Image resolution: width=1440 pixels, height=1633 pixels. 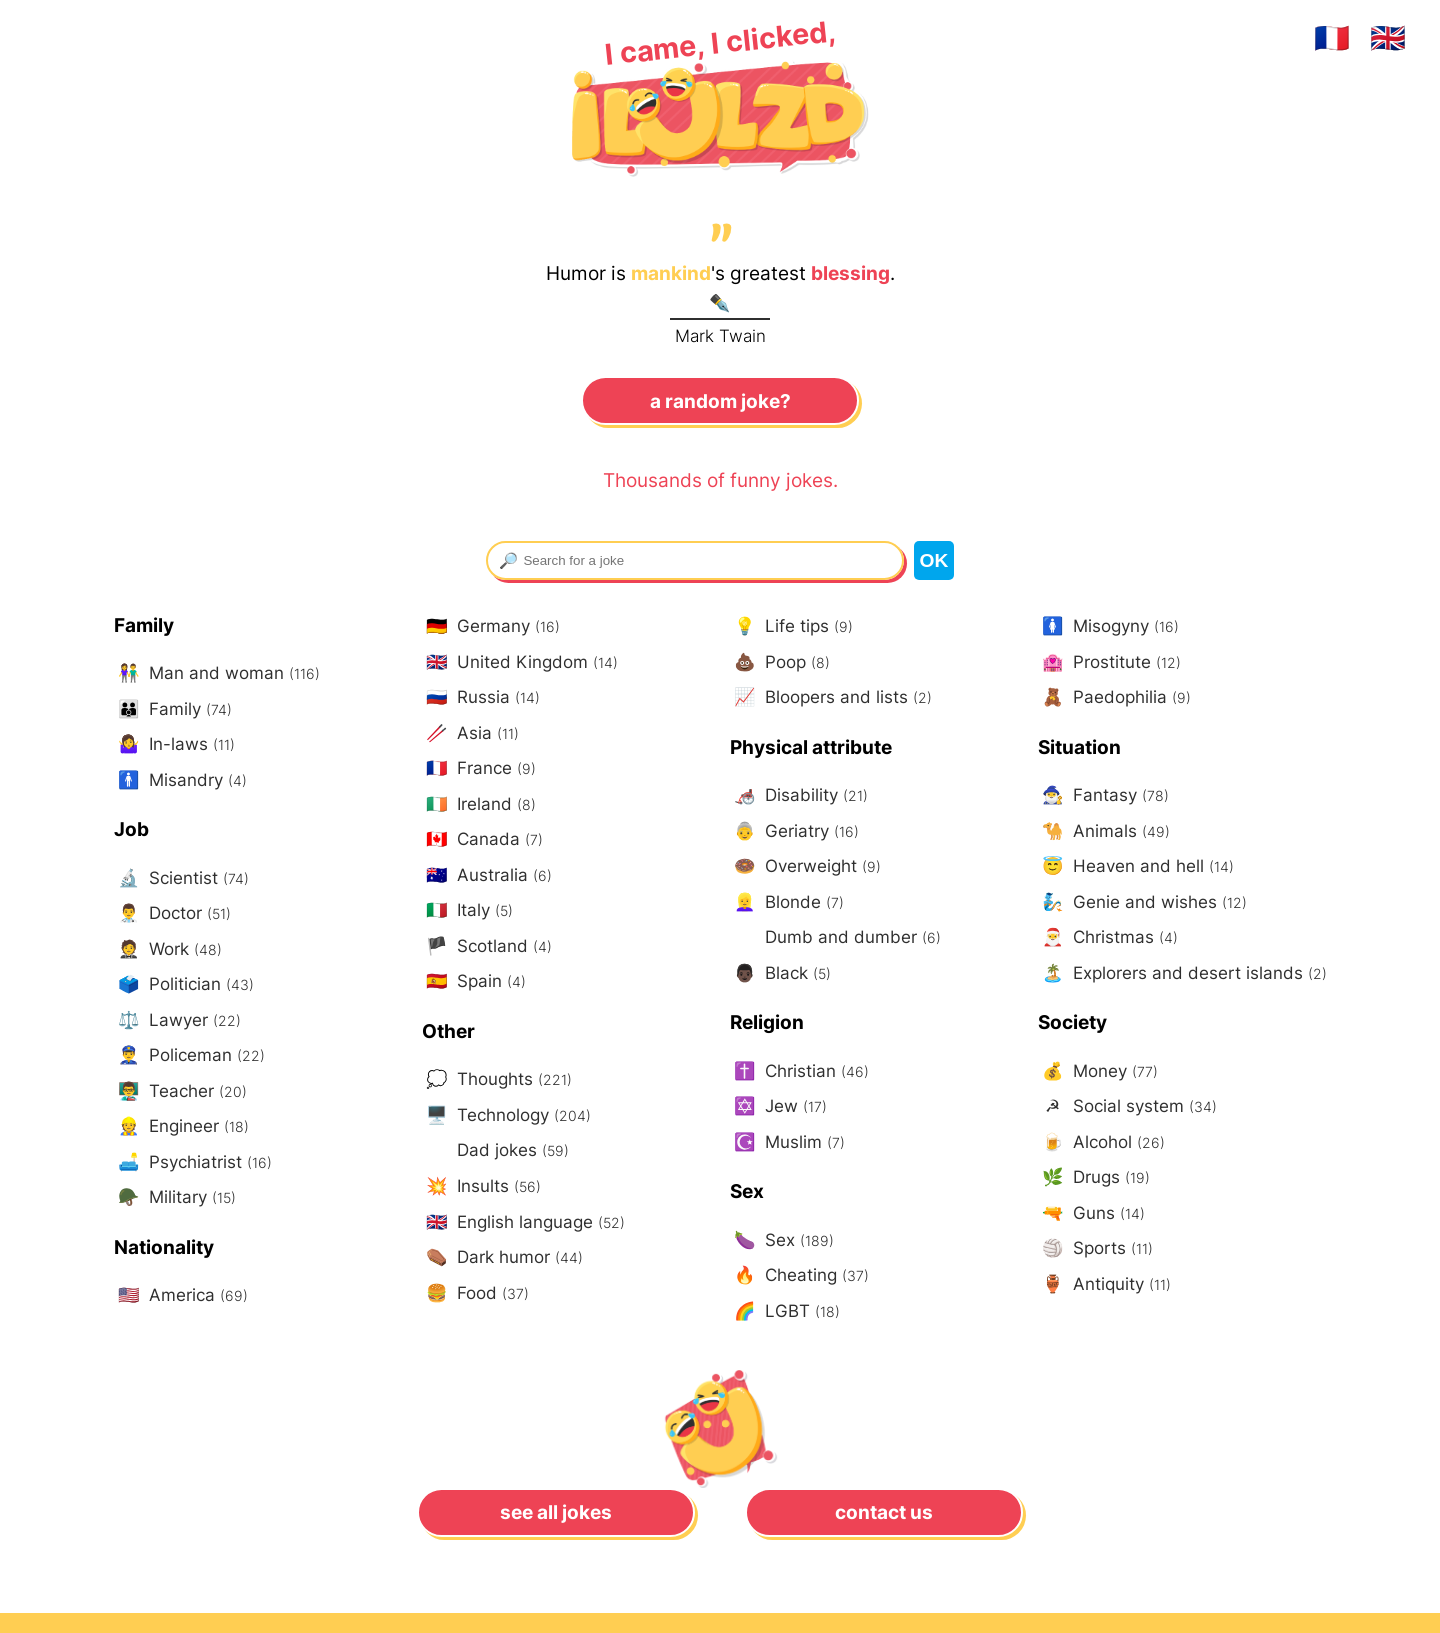 I want to click on Overweight, so click(x=805, y=866).